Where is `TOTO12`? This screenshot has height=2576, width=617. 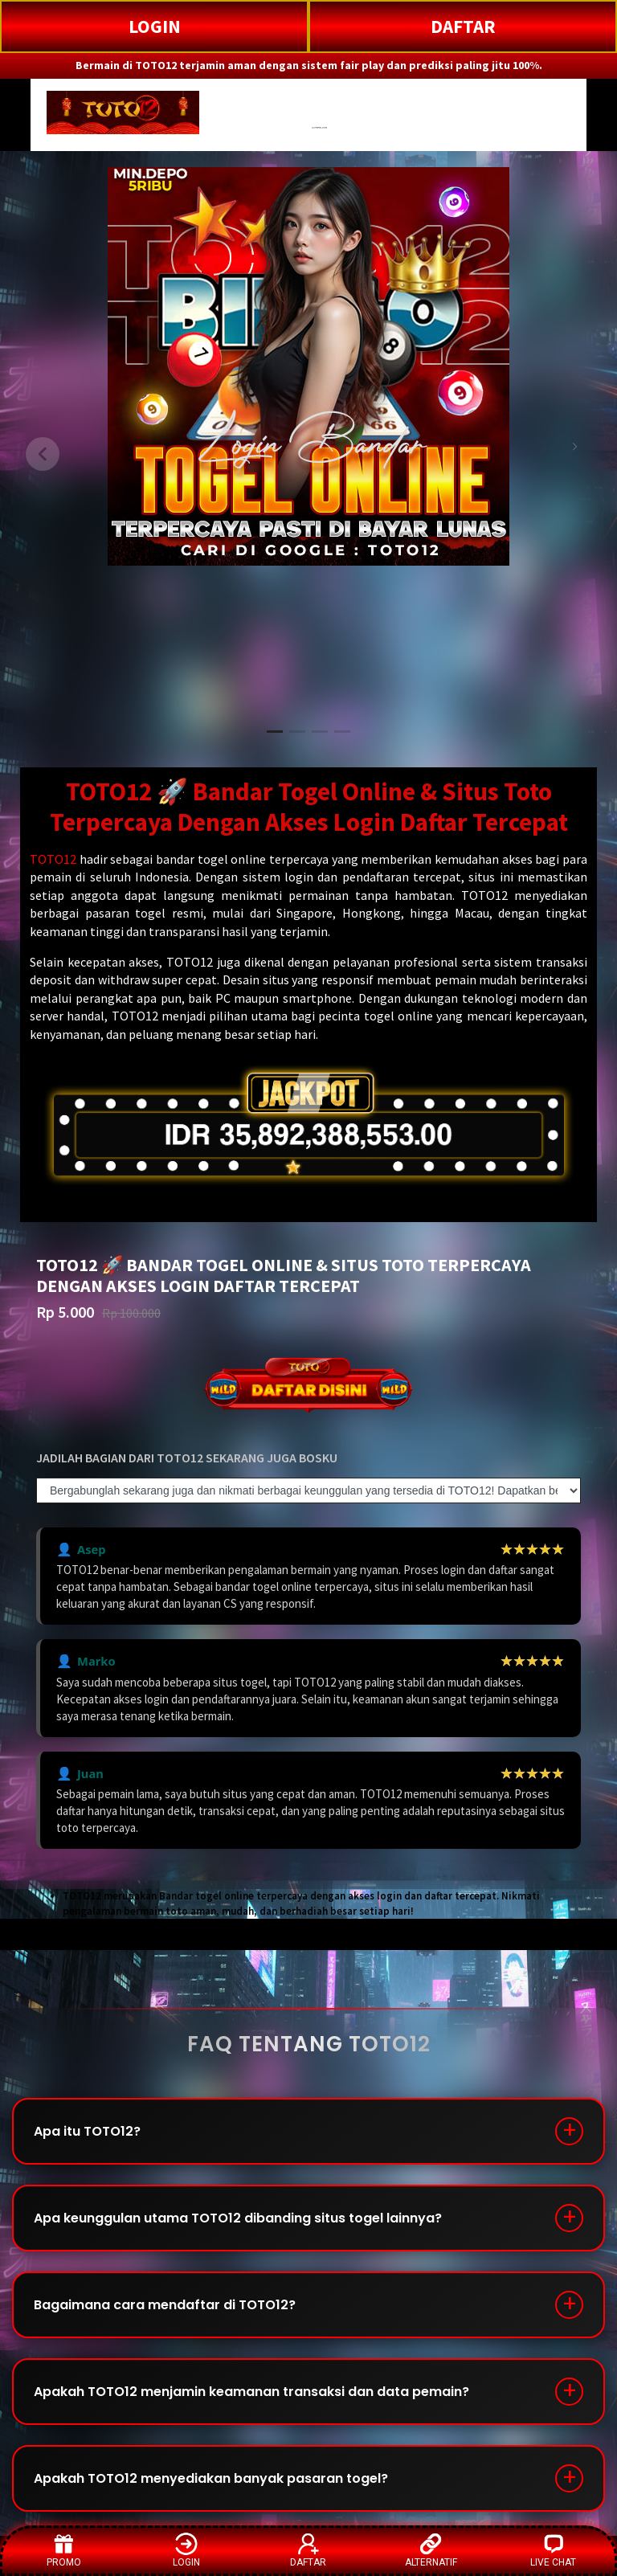
TOTO12 is located at coordinates (53, 859).